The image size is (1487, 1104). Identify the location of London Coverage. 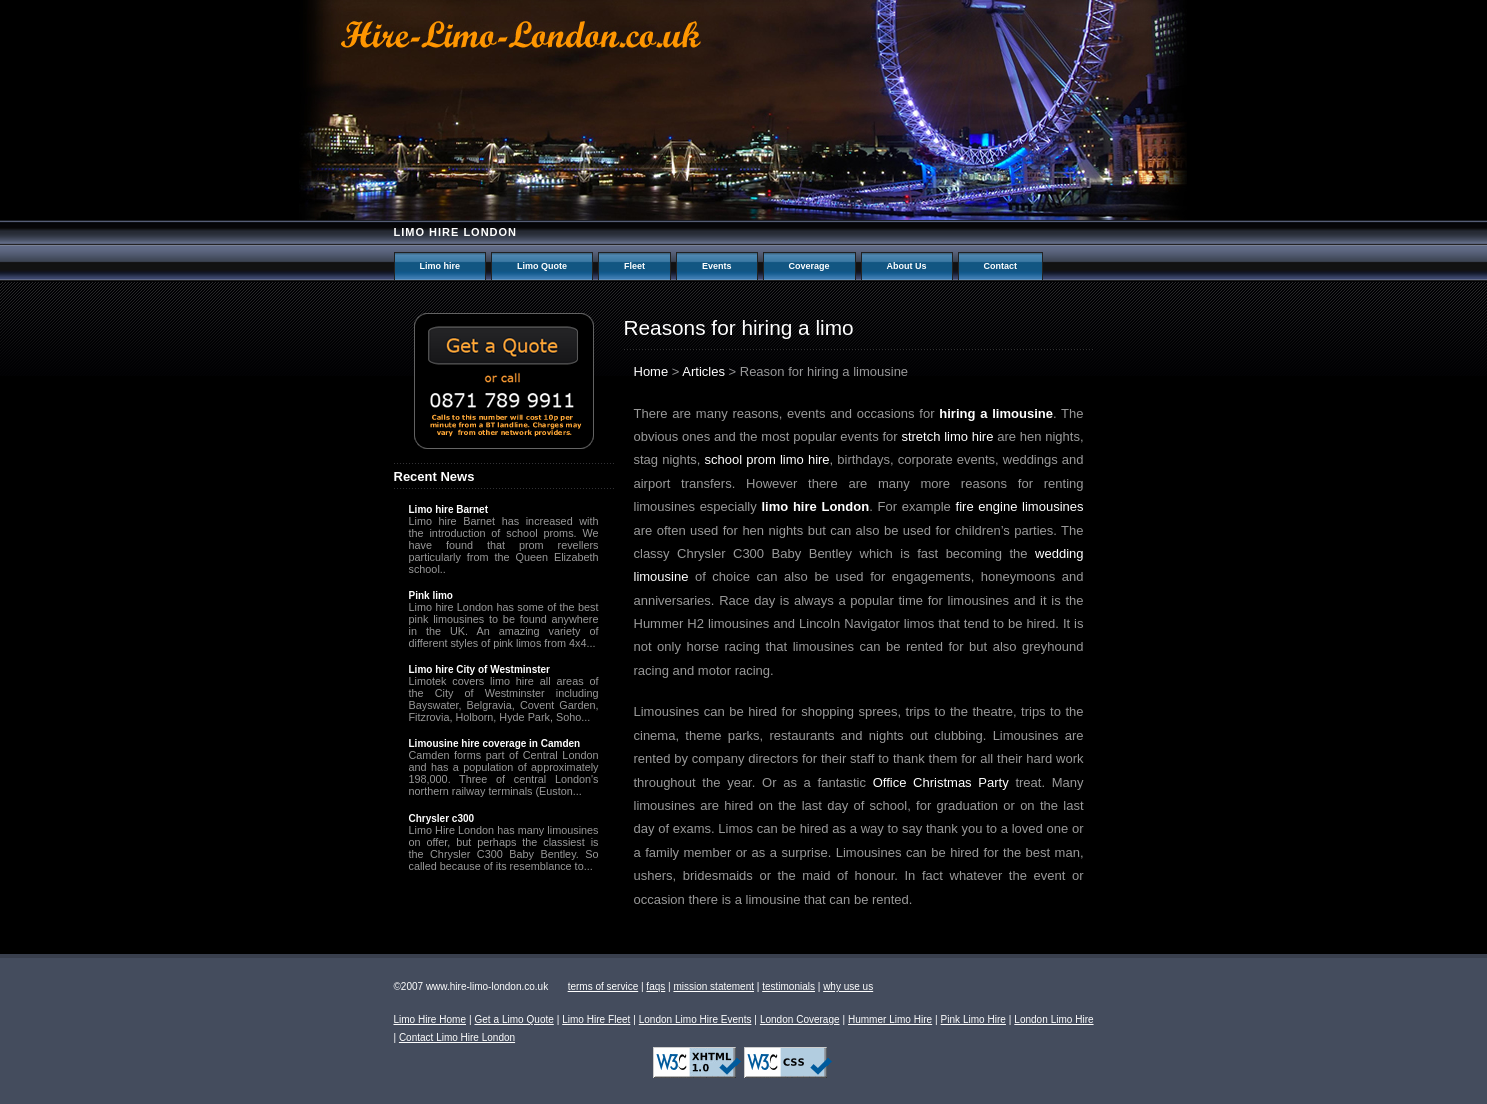
(800, 1019).